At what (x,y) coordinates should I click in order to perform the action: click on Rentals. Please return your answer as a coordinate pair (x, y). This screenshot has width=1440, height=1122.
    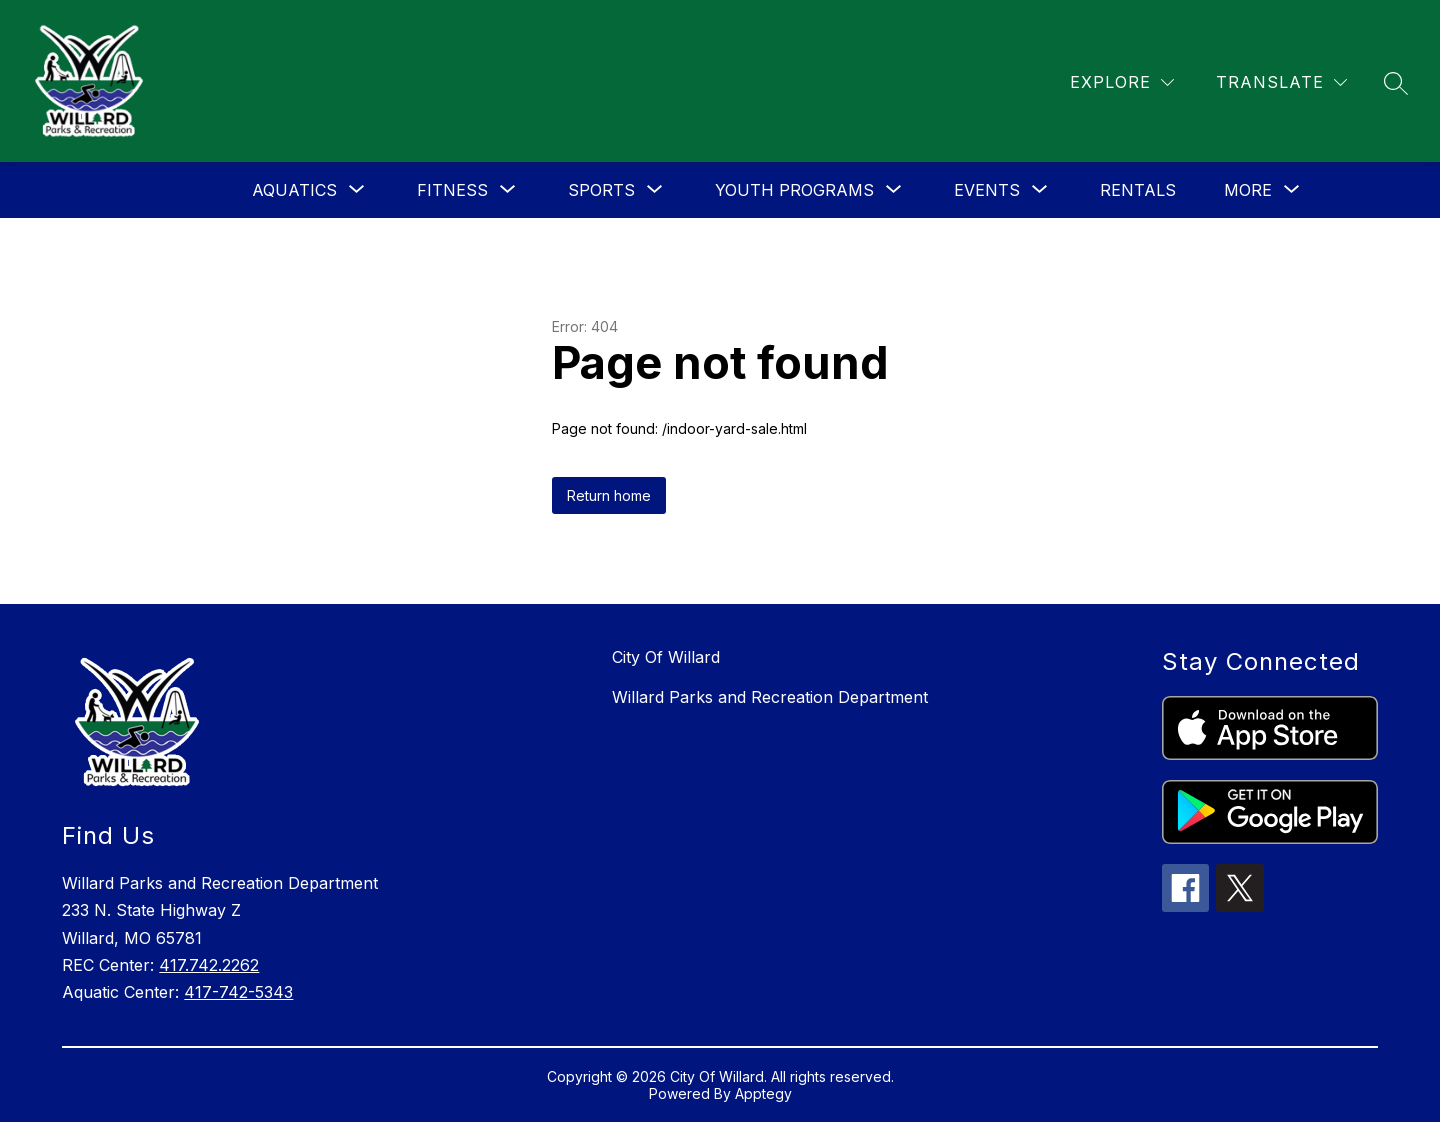
    Looking at the image, I should click on (1138, 190).